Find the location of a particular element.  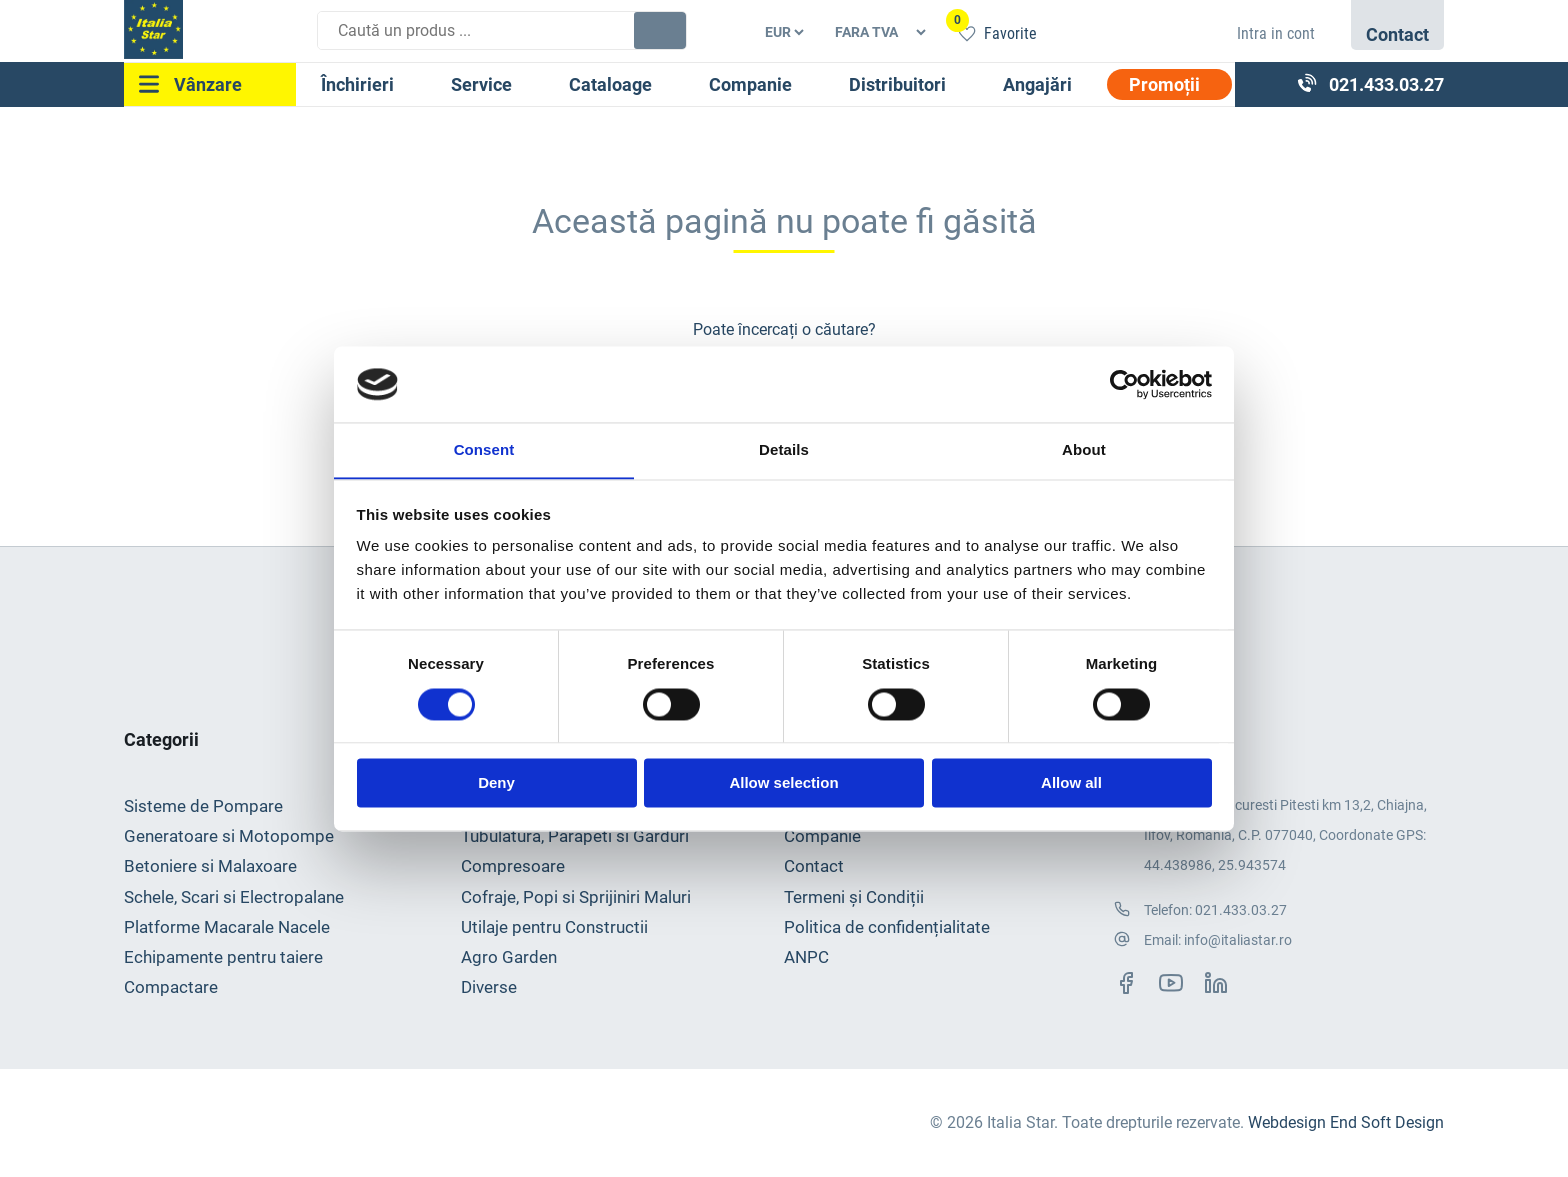

Consent [tab] is located at coordinates (484, 449).